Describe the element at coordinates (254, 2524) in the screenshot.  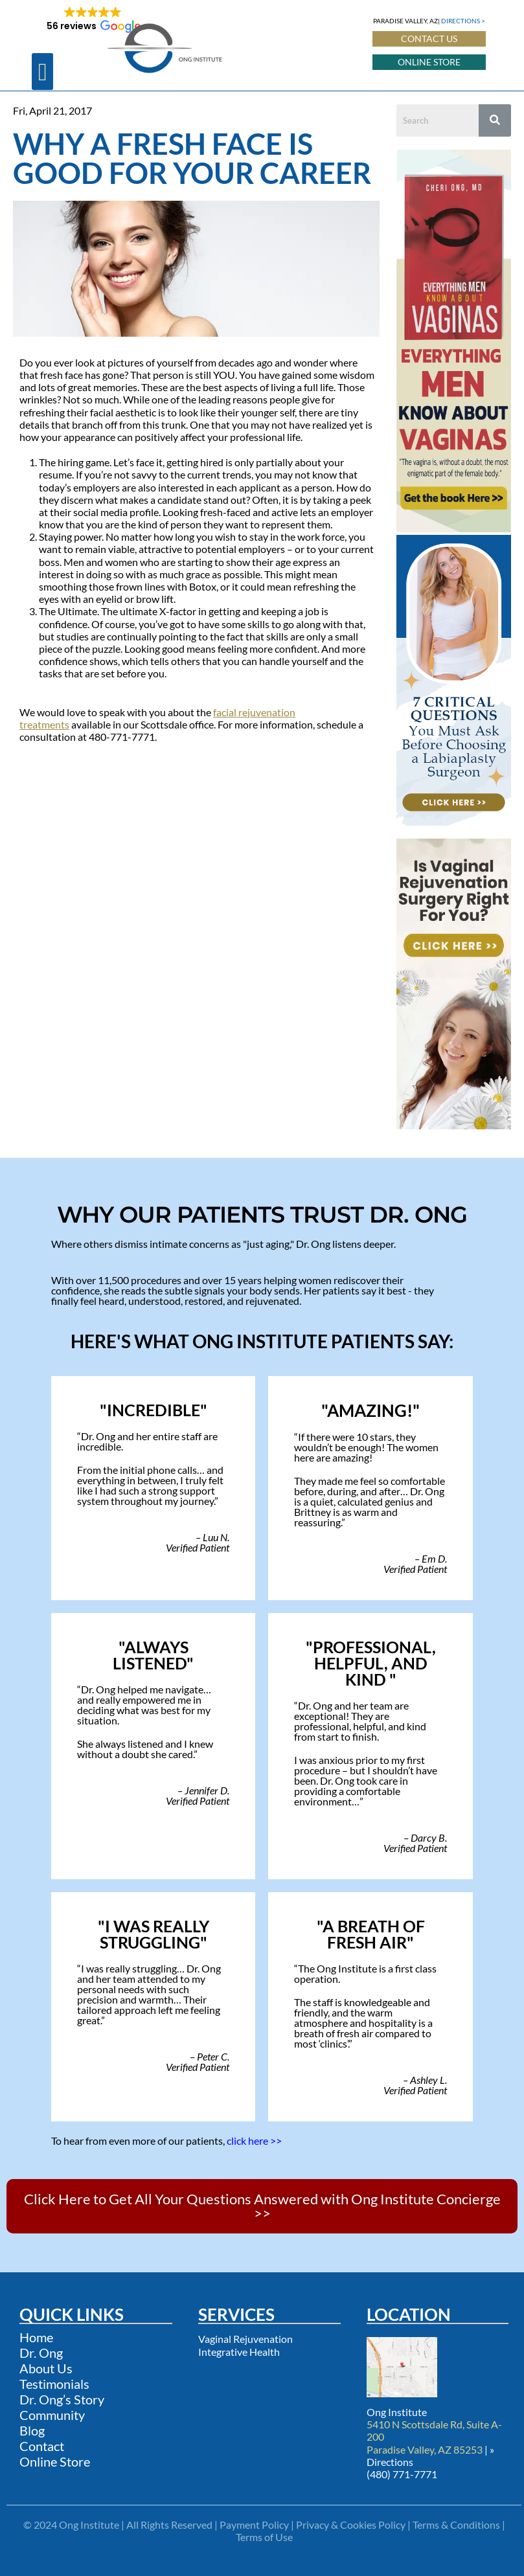
I see `Payment Policy` at that location.